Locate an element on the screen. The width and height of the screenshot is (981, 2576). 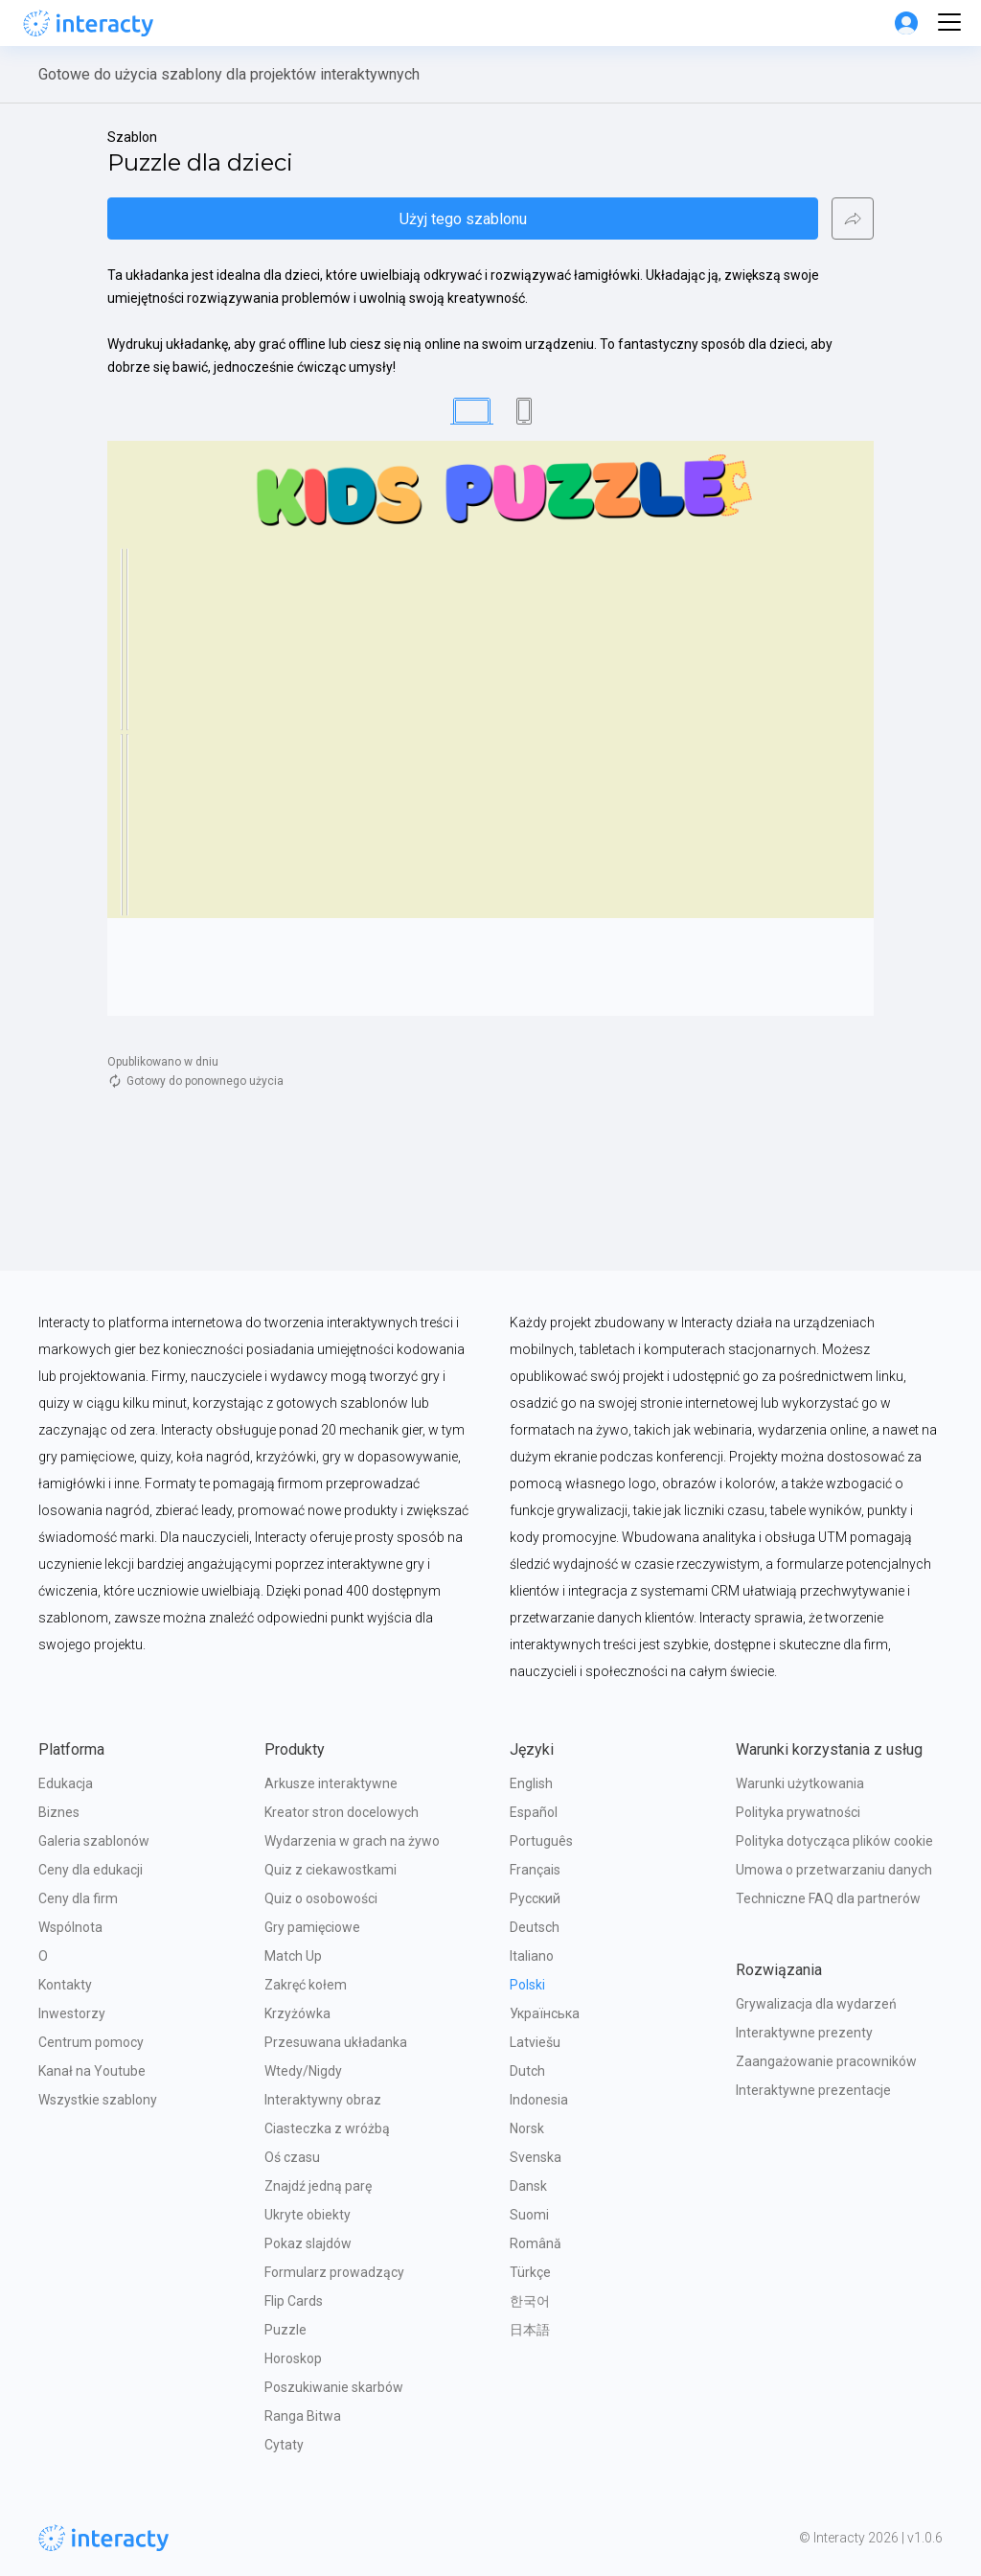
Zakręć kołem is located at coordinates (305, 1984).